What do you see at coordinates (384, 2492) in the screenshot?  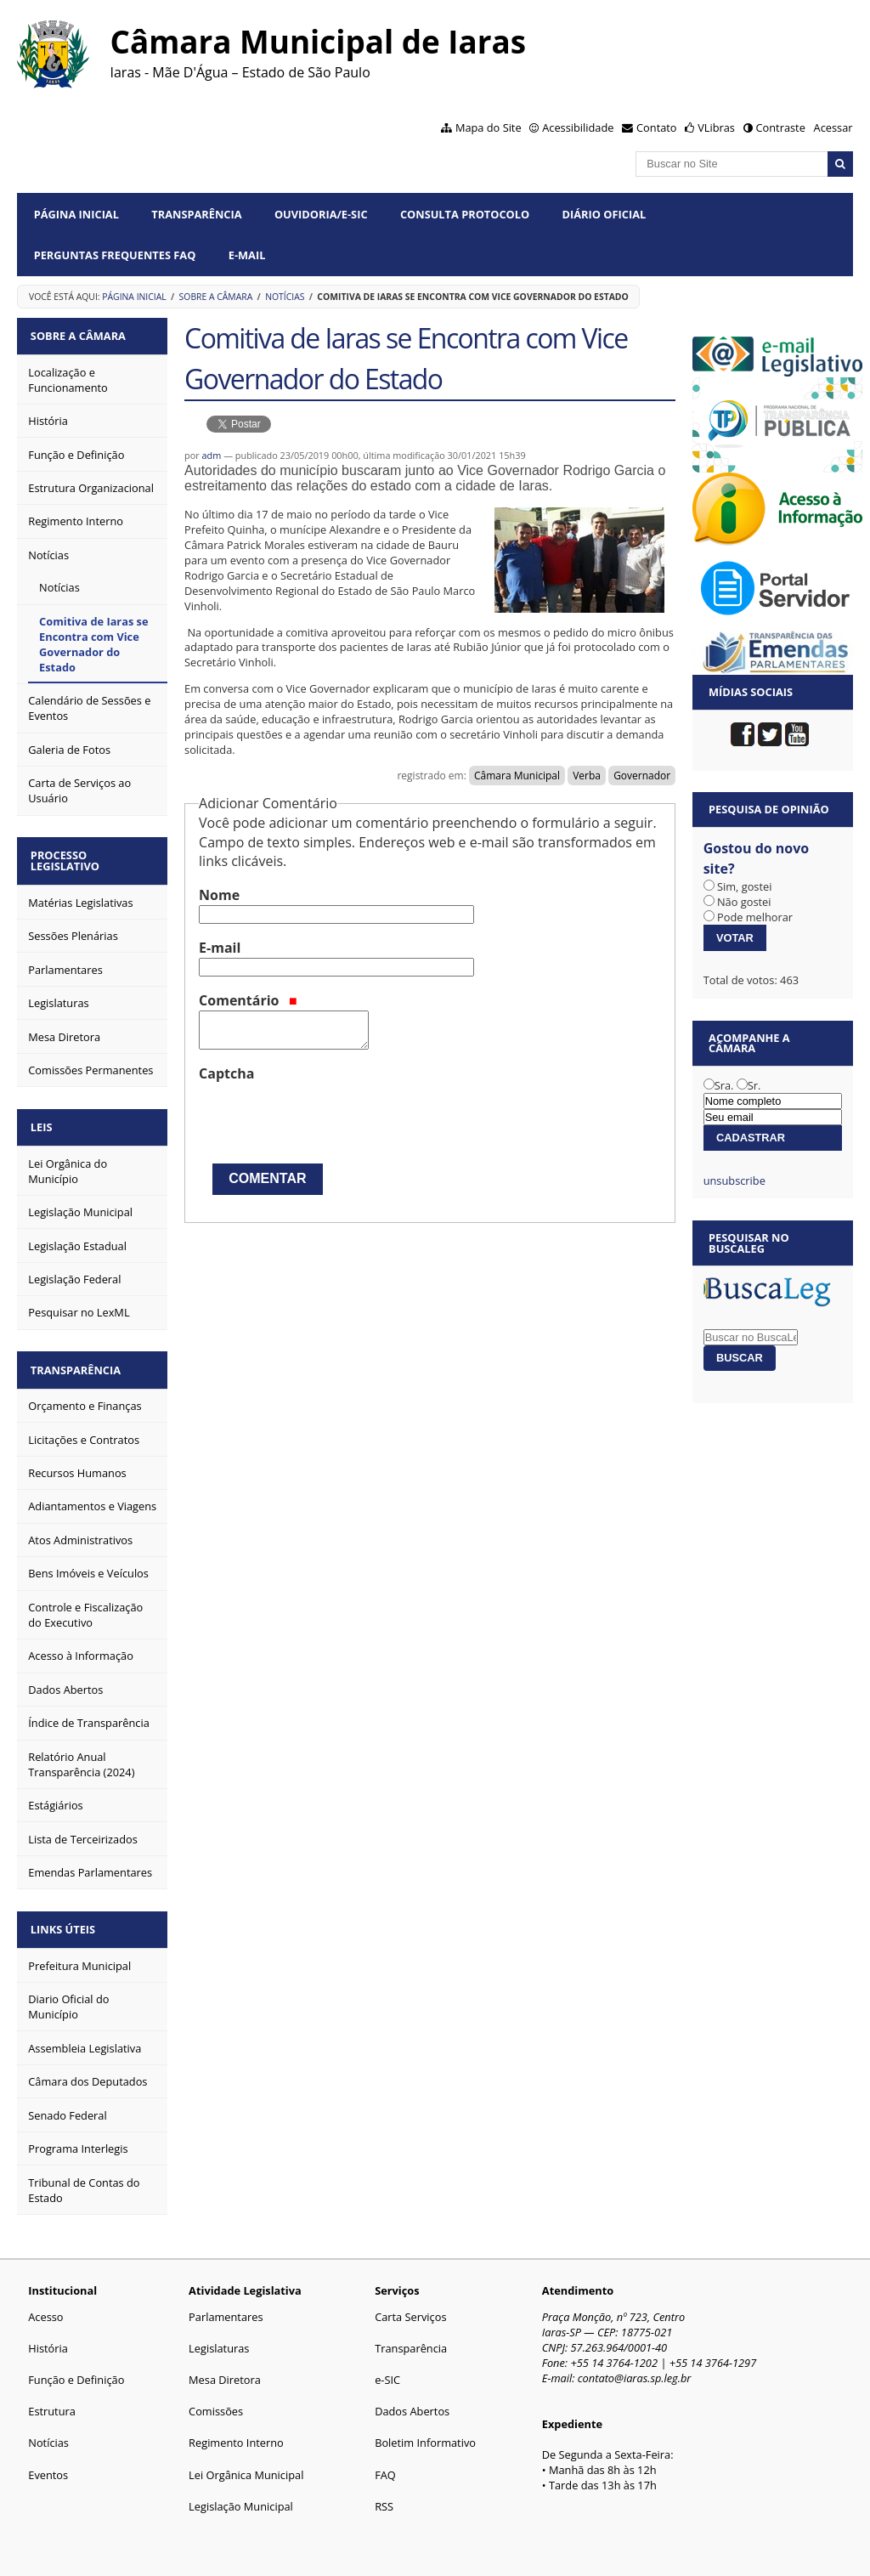 I see `RSS` at bounding box center [384, 2492].